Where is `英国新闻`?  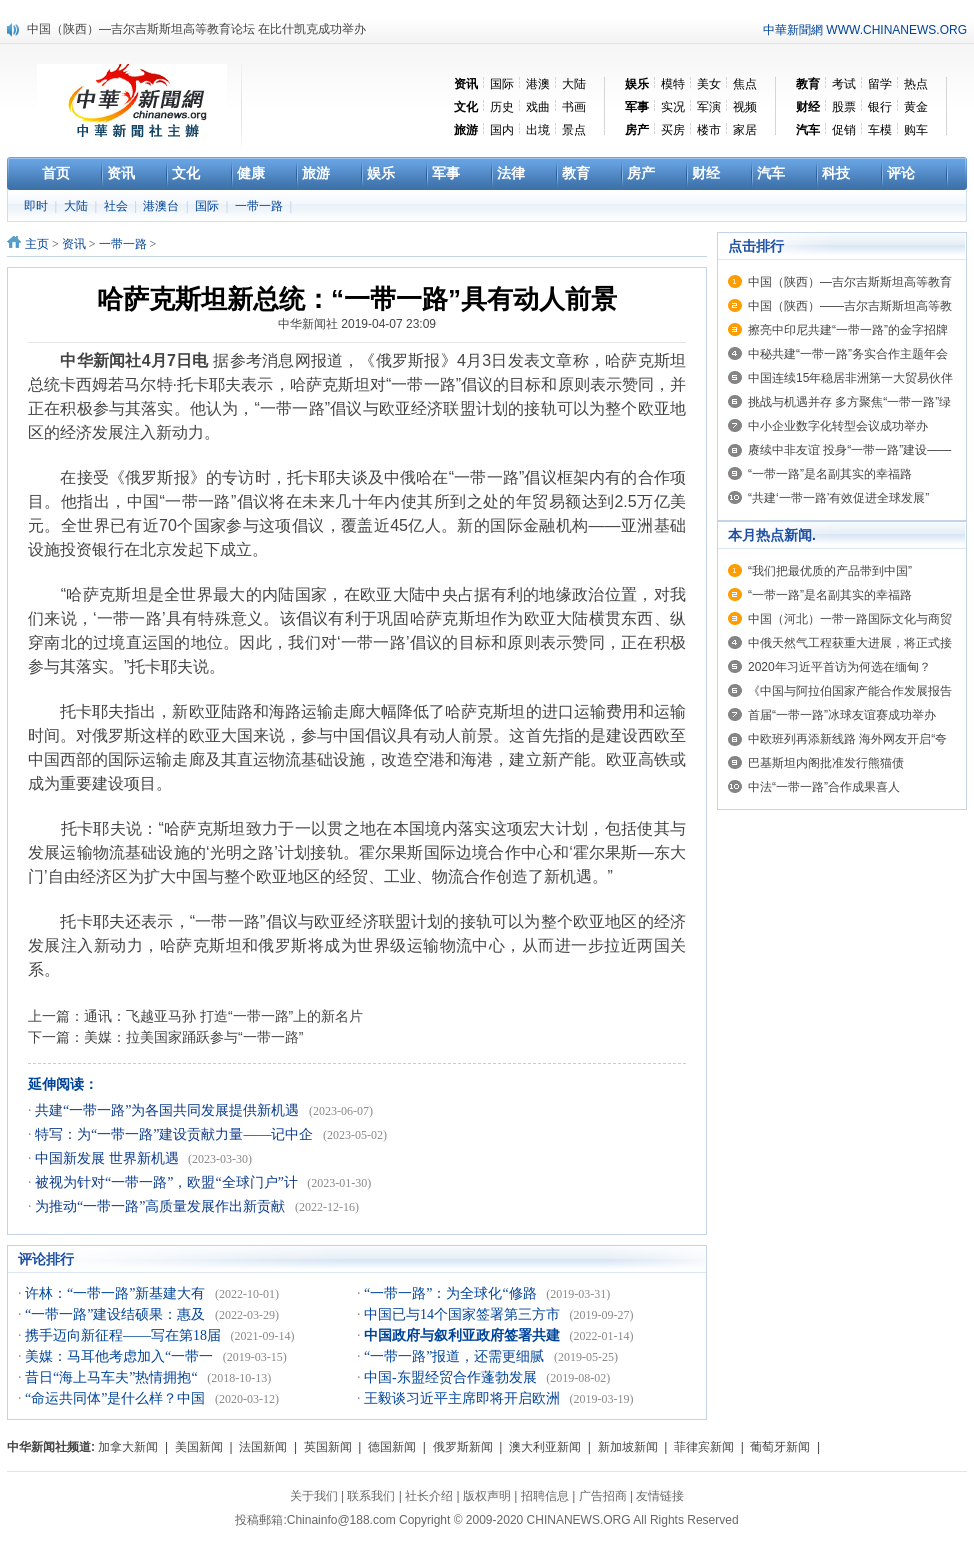
英国新闻 is located at coordinates (328, 1447).